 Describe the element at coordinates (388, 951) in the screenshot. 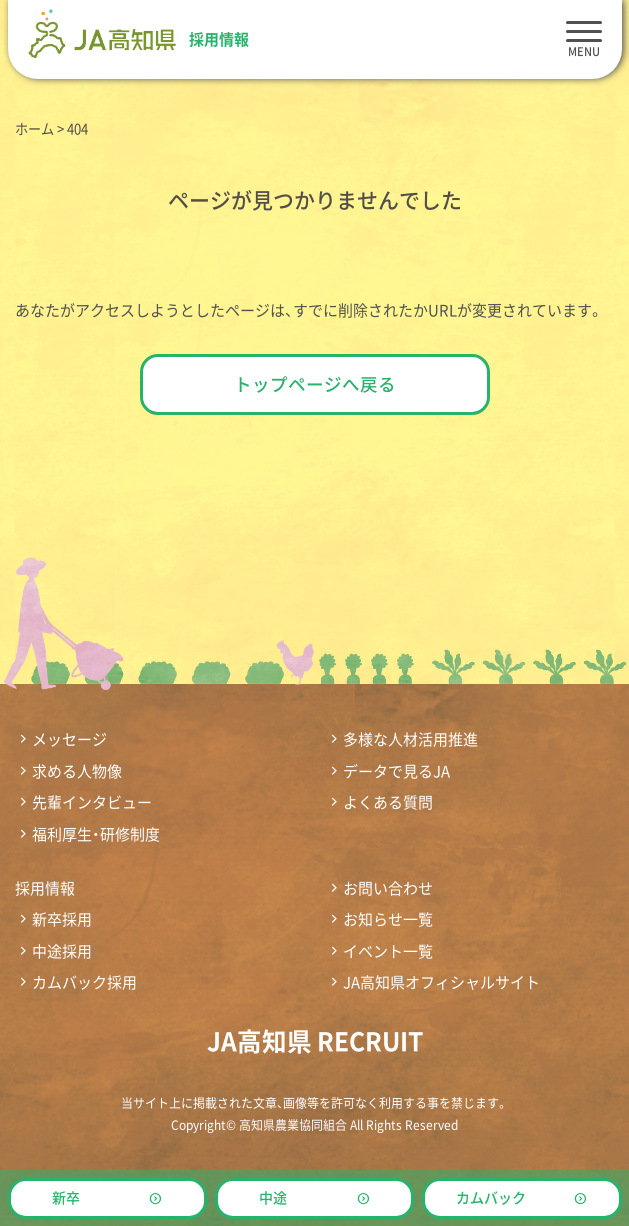

I see `イベント一覧` at that location.